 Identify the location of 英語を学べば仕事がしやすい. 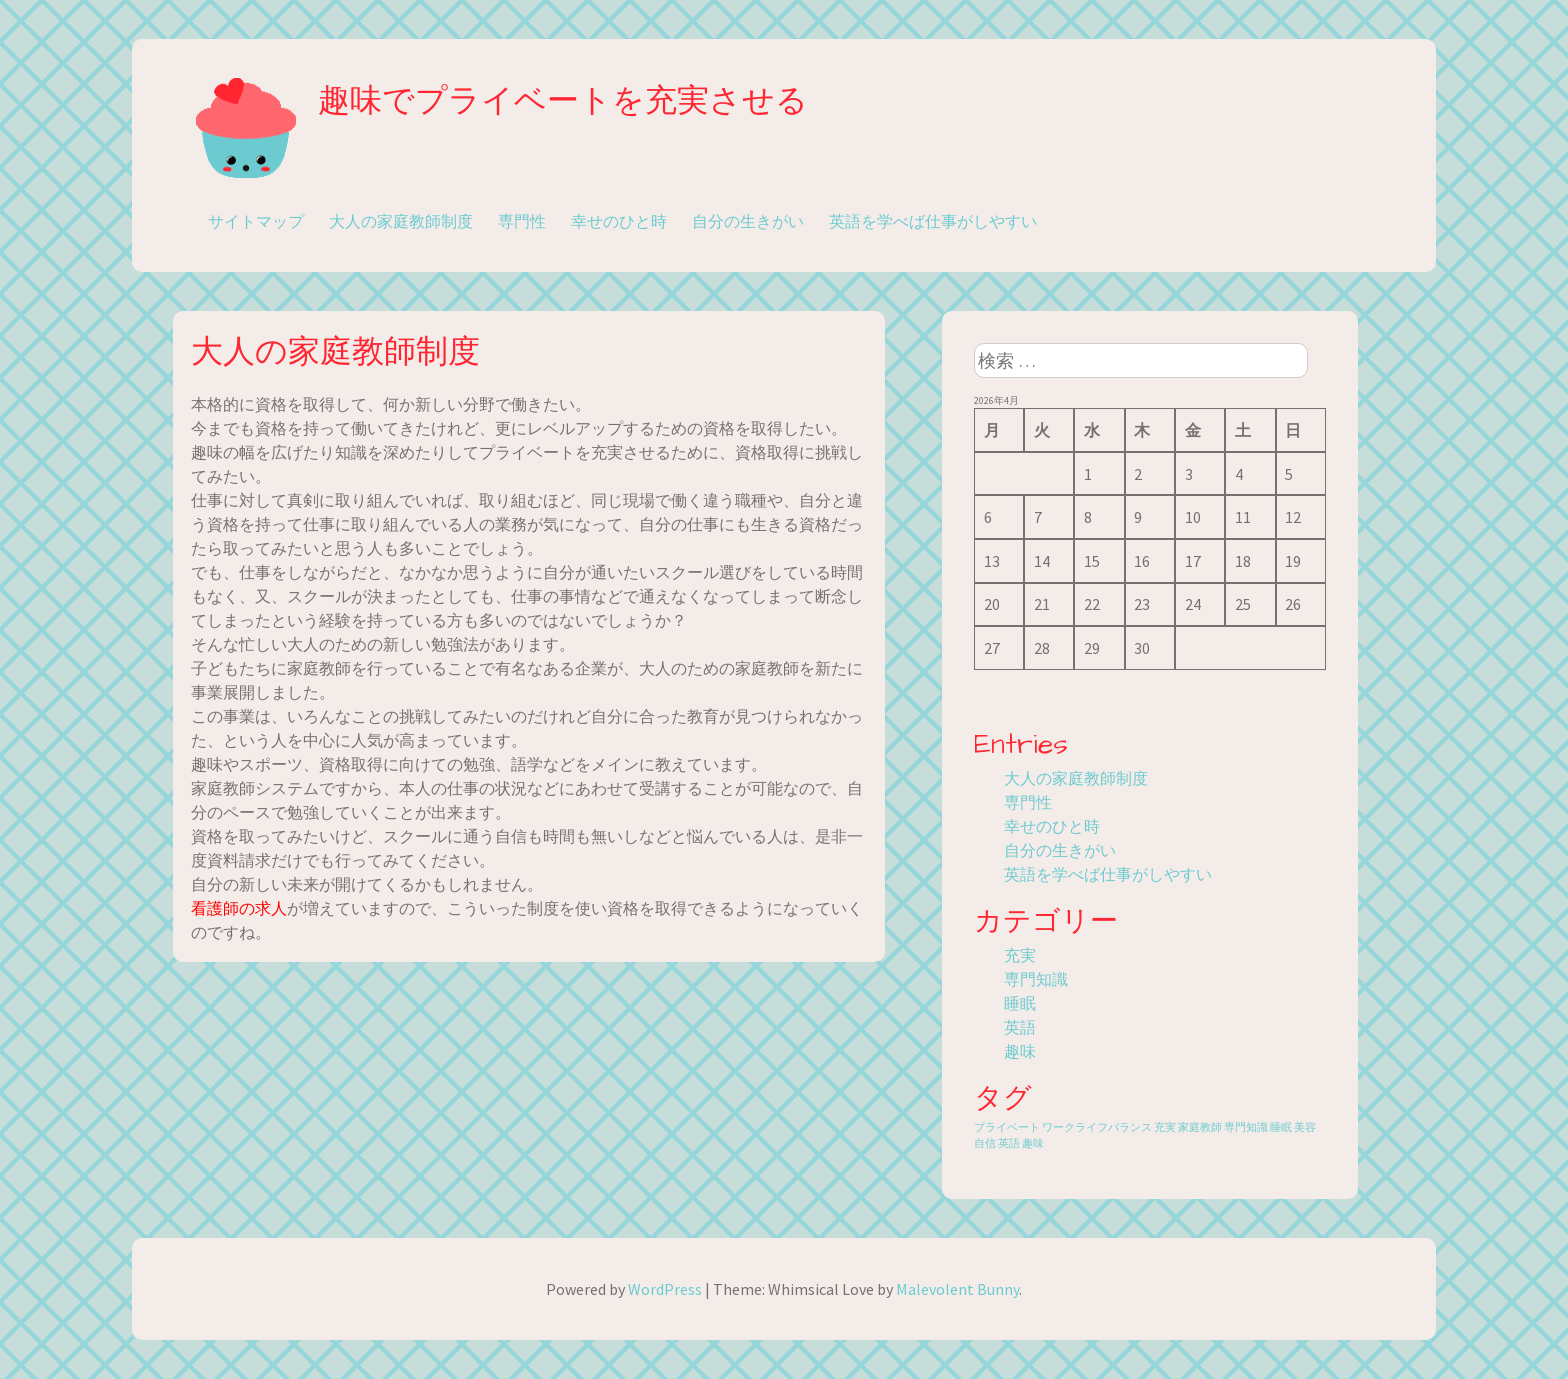
(933, 221).